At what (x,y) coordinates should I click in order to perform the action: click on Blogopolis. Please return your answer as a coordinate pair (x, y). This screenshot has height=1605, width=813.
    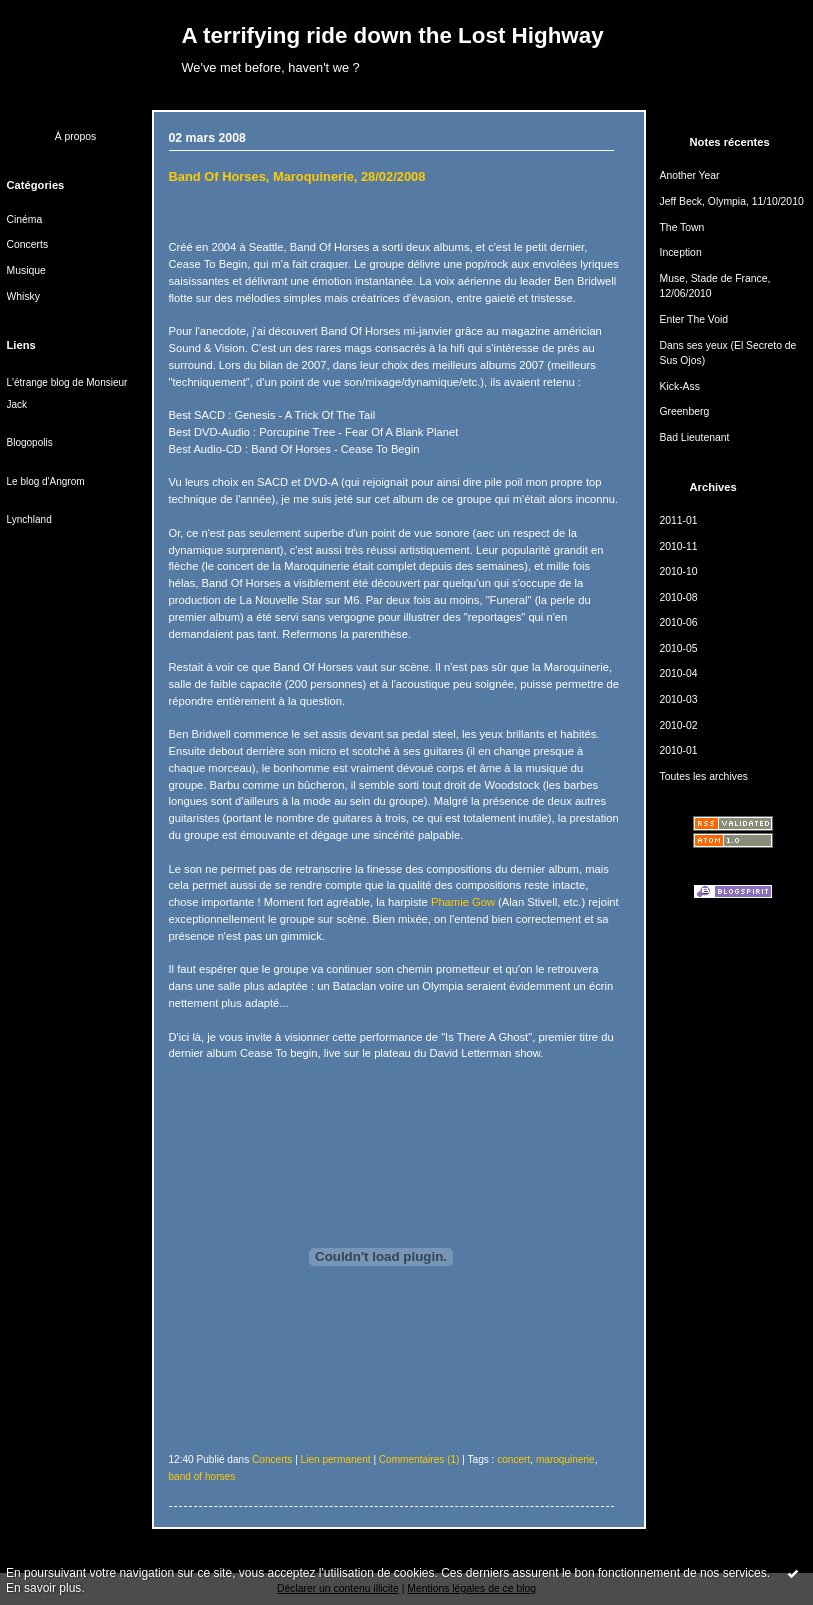
    Looking at the image, I should click on (30, 442).